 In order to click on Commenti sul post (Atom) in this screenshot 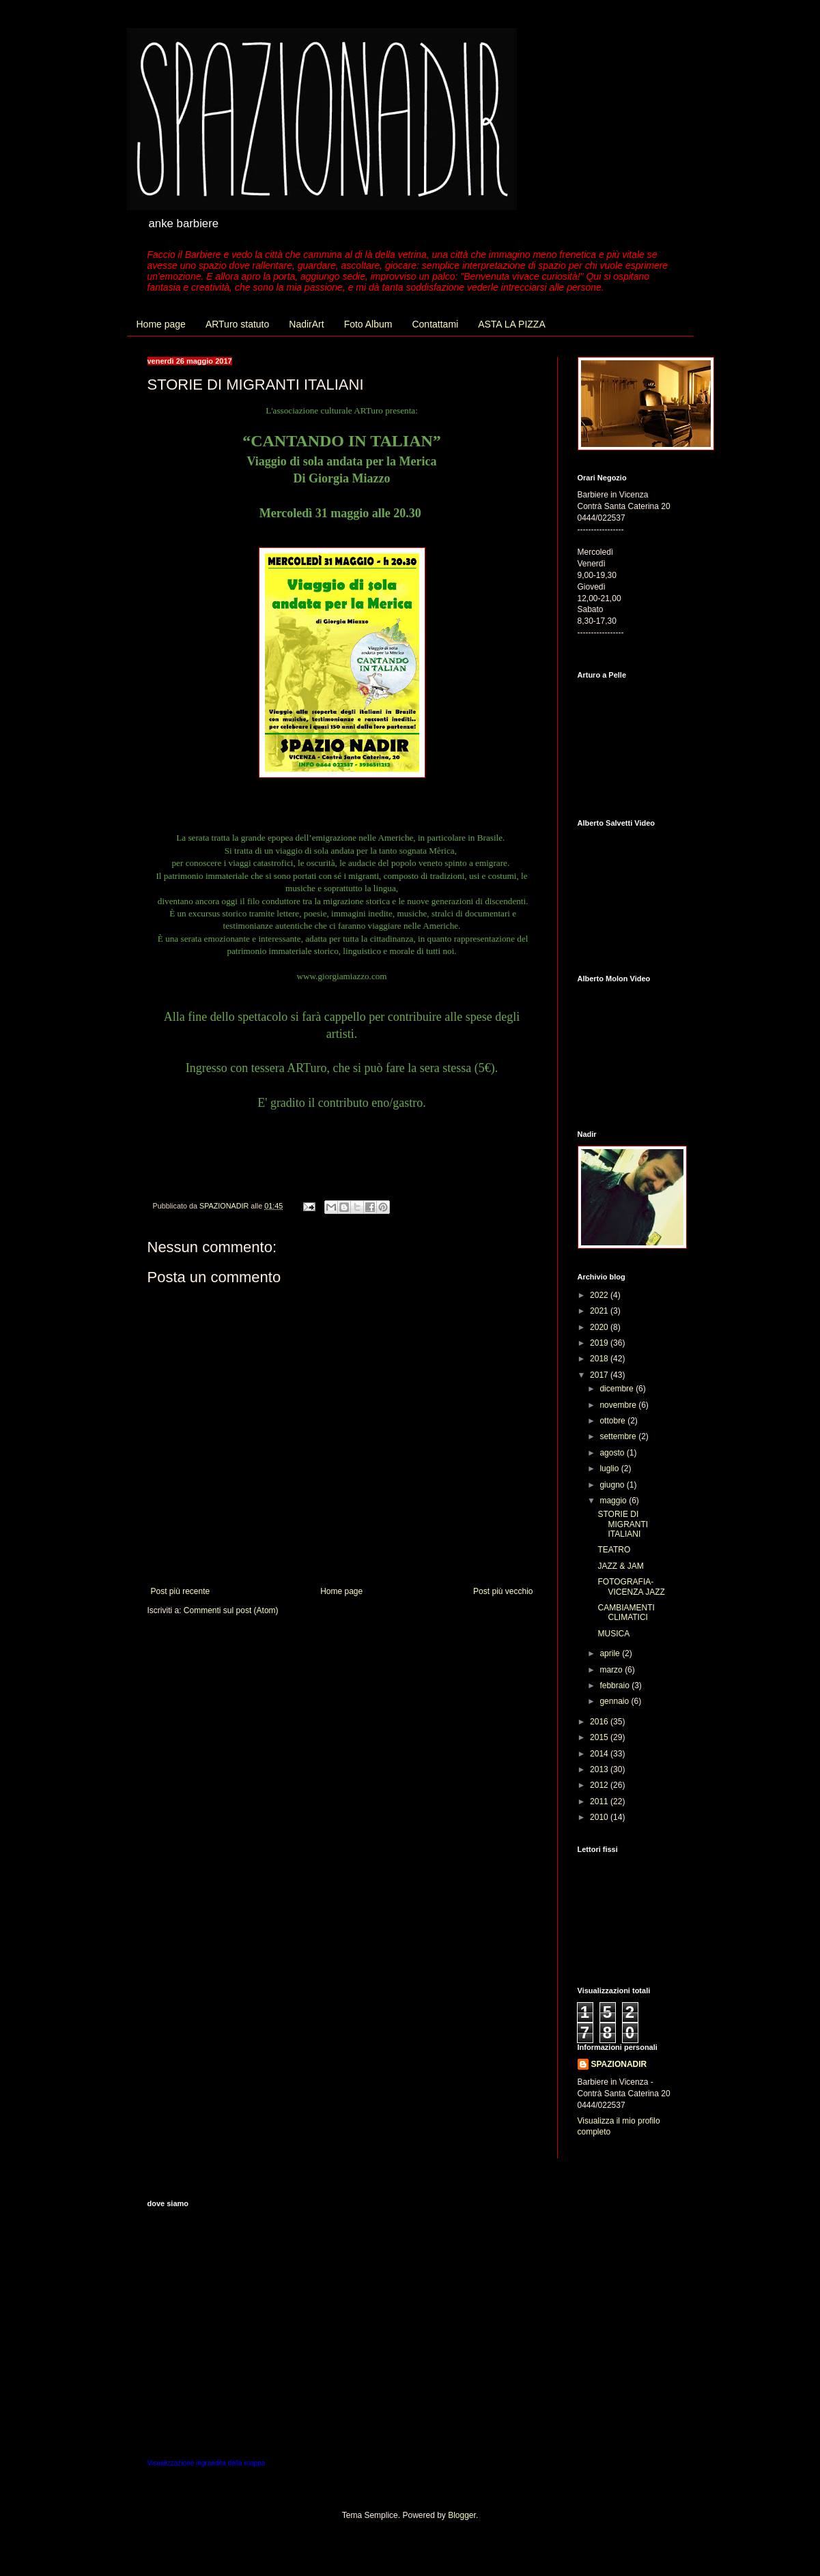, I will do `click(231, 1610)`.